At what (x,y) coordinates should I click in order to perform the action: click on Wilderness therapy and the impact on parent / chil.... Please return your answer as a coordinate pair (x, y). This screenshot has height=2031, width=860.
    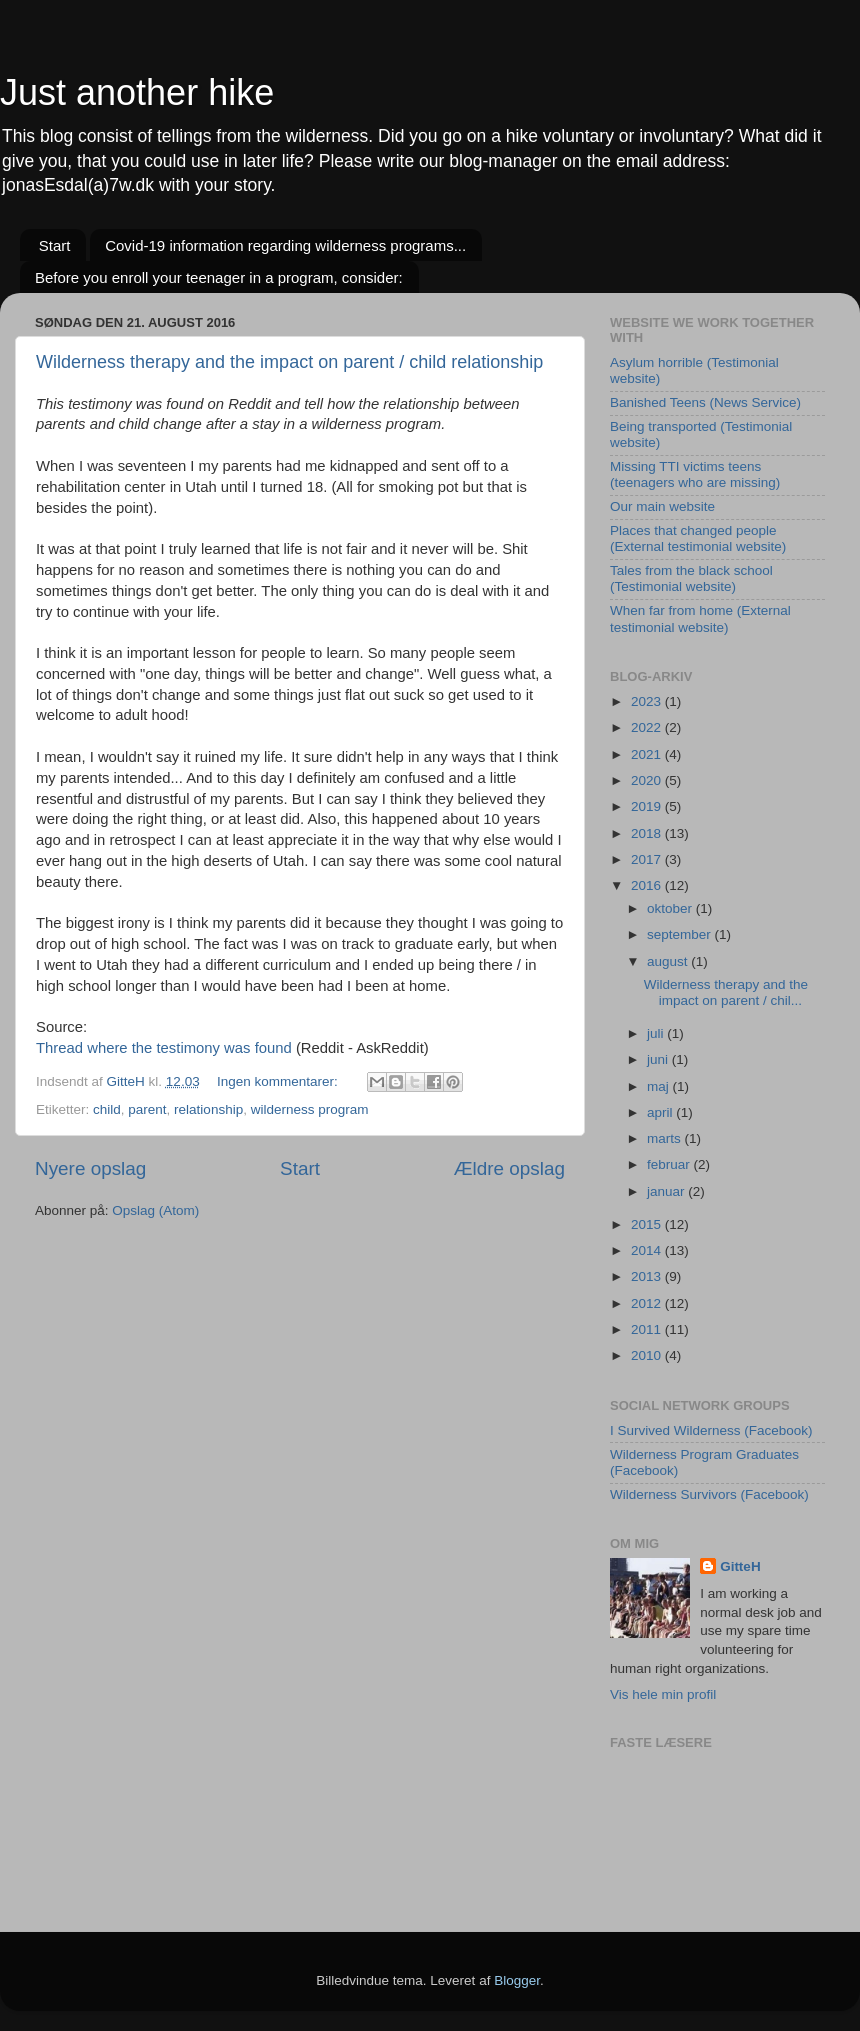
    Looking at the image, I should click on (726, 992).